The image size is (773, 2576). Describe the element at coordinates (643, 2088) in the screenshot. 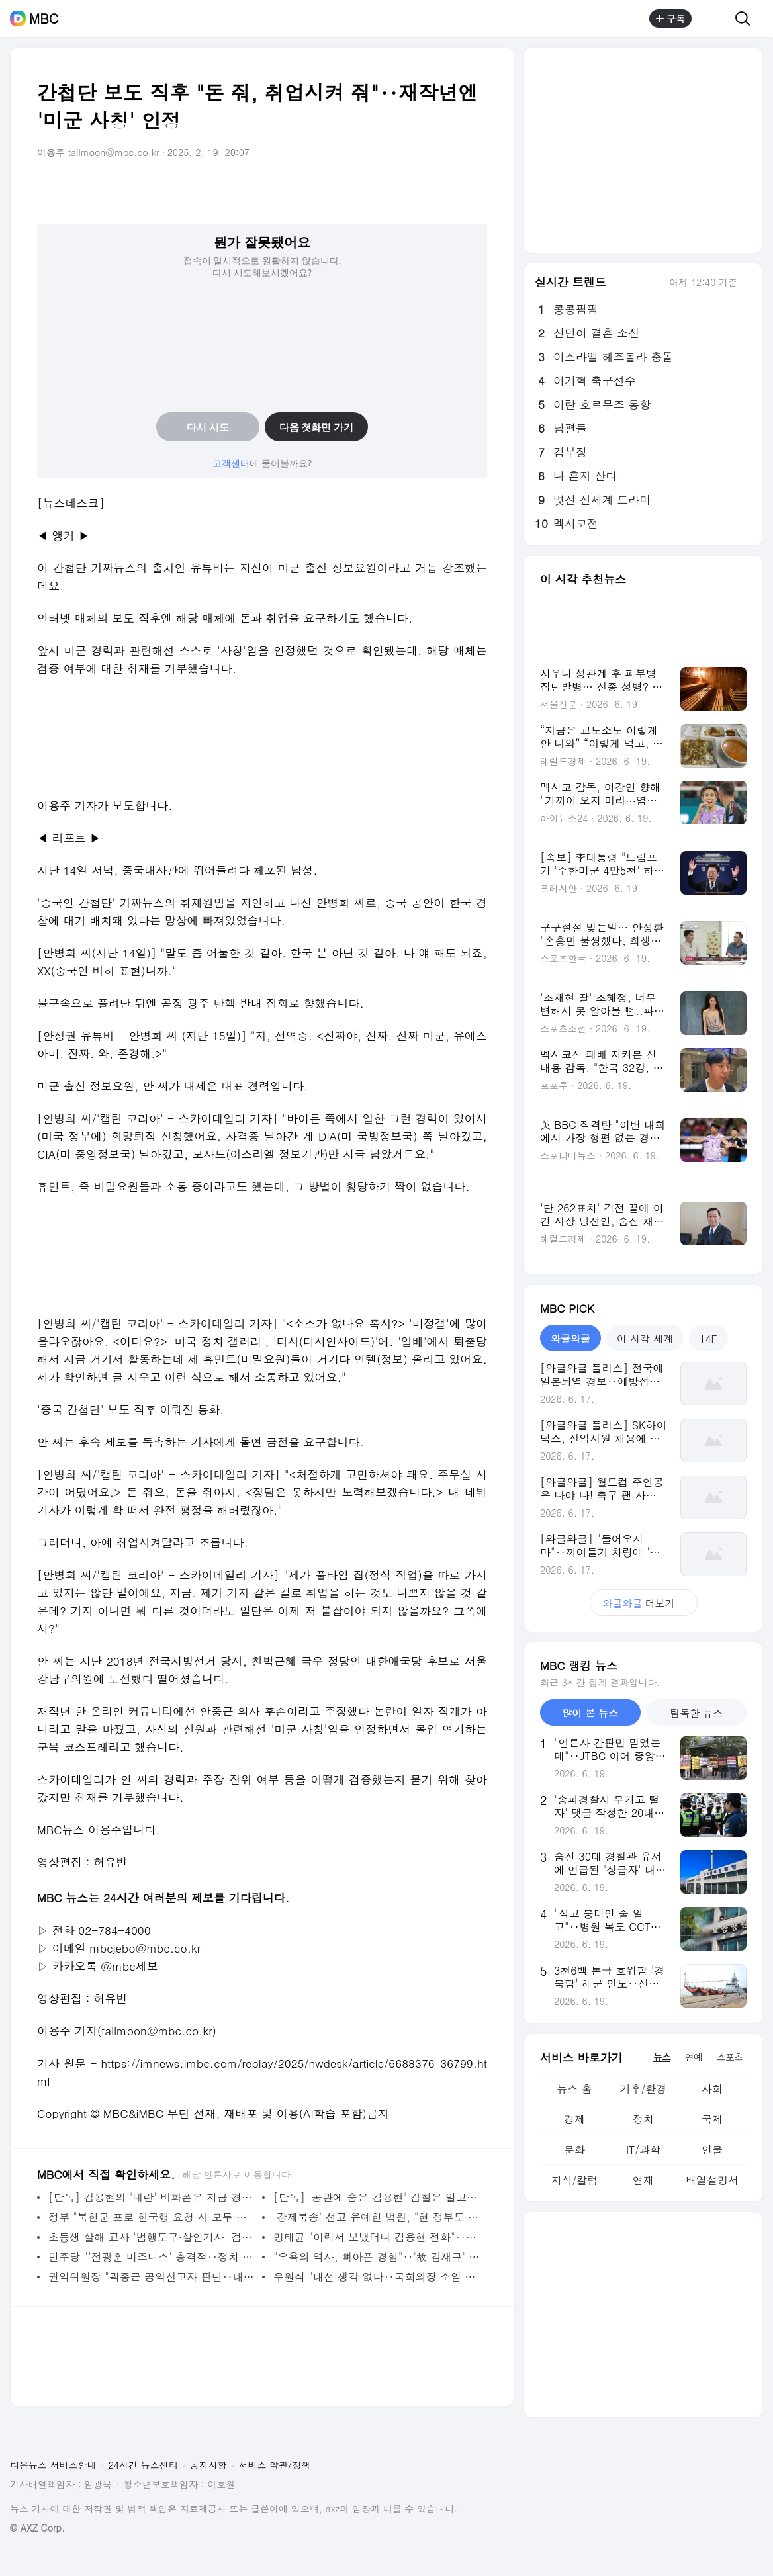

I see `기후/환경` at that location.